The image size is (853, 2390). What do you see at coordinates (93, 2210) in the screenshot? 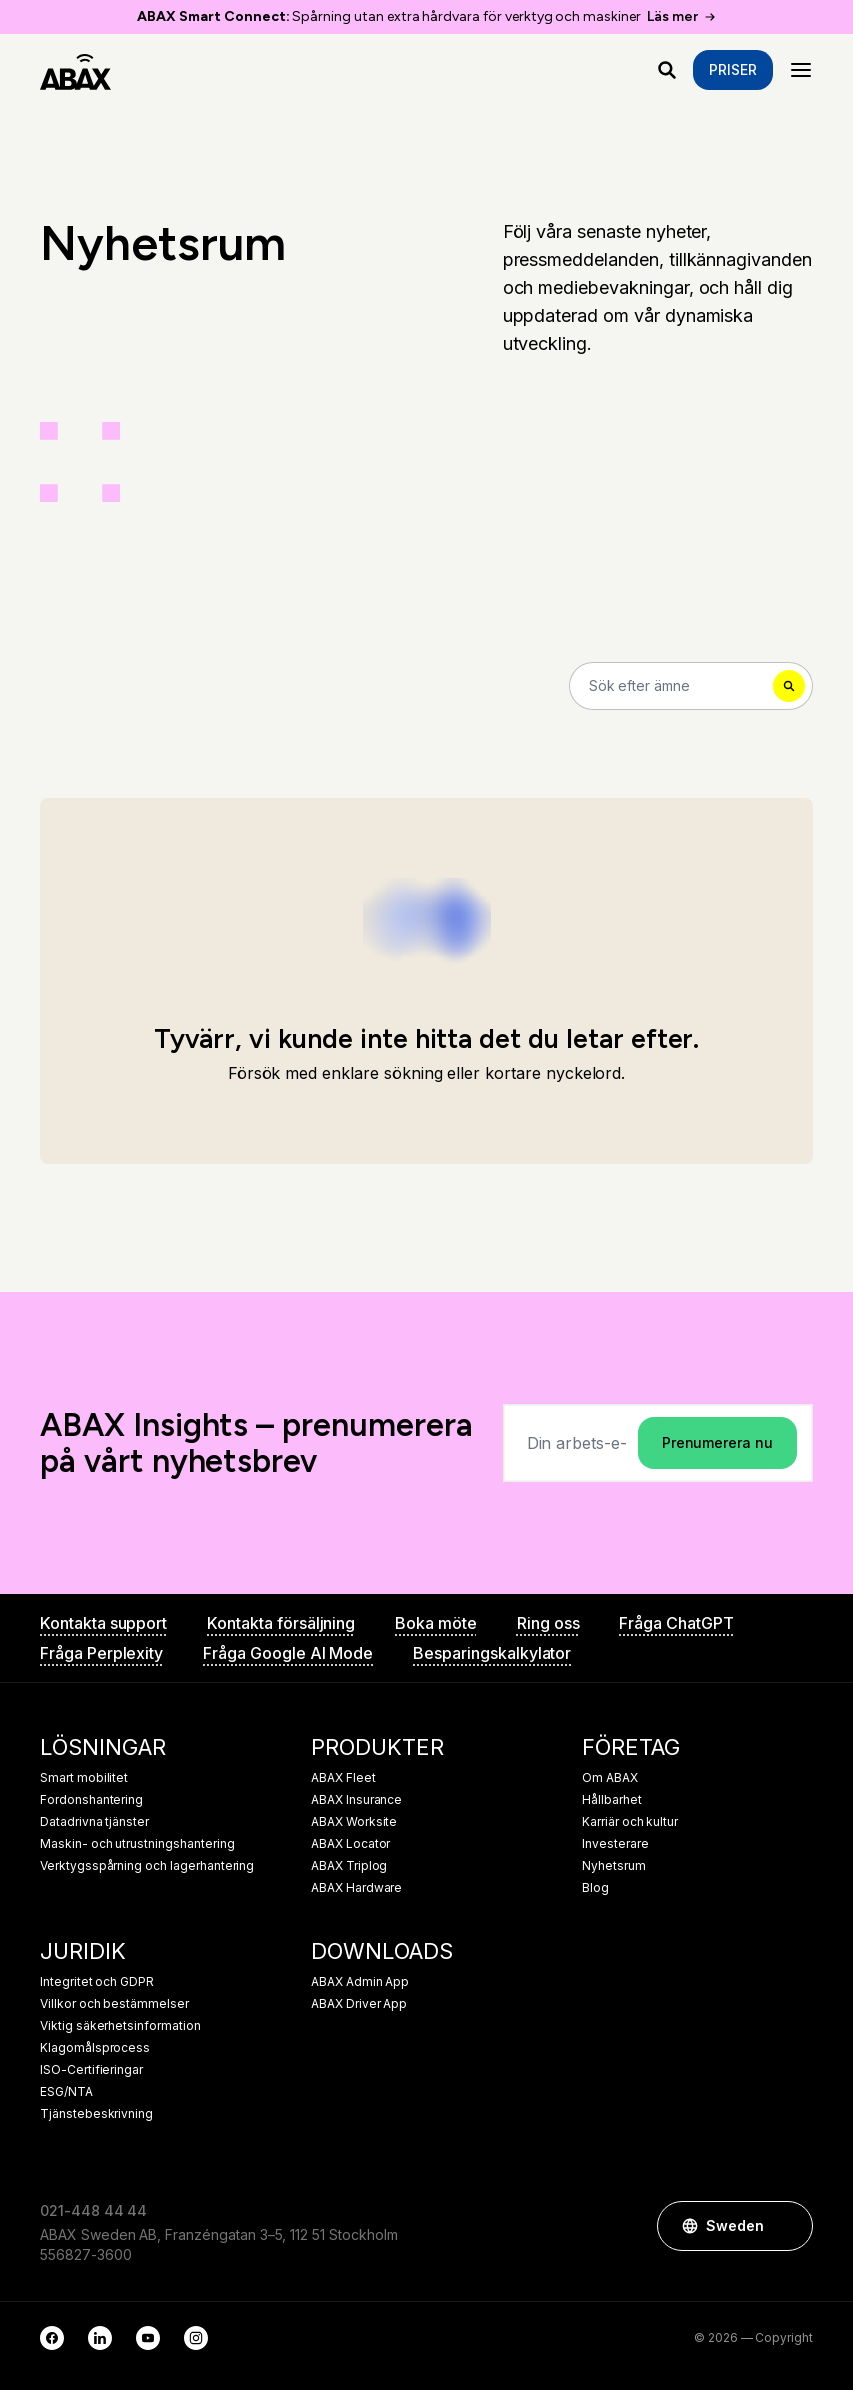
I see `021-448 44 44` at bounding box center [93, 2210].